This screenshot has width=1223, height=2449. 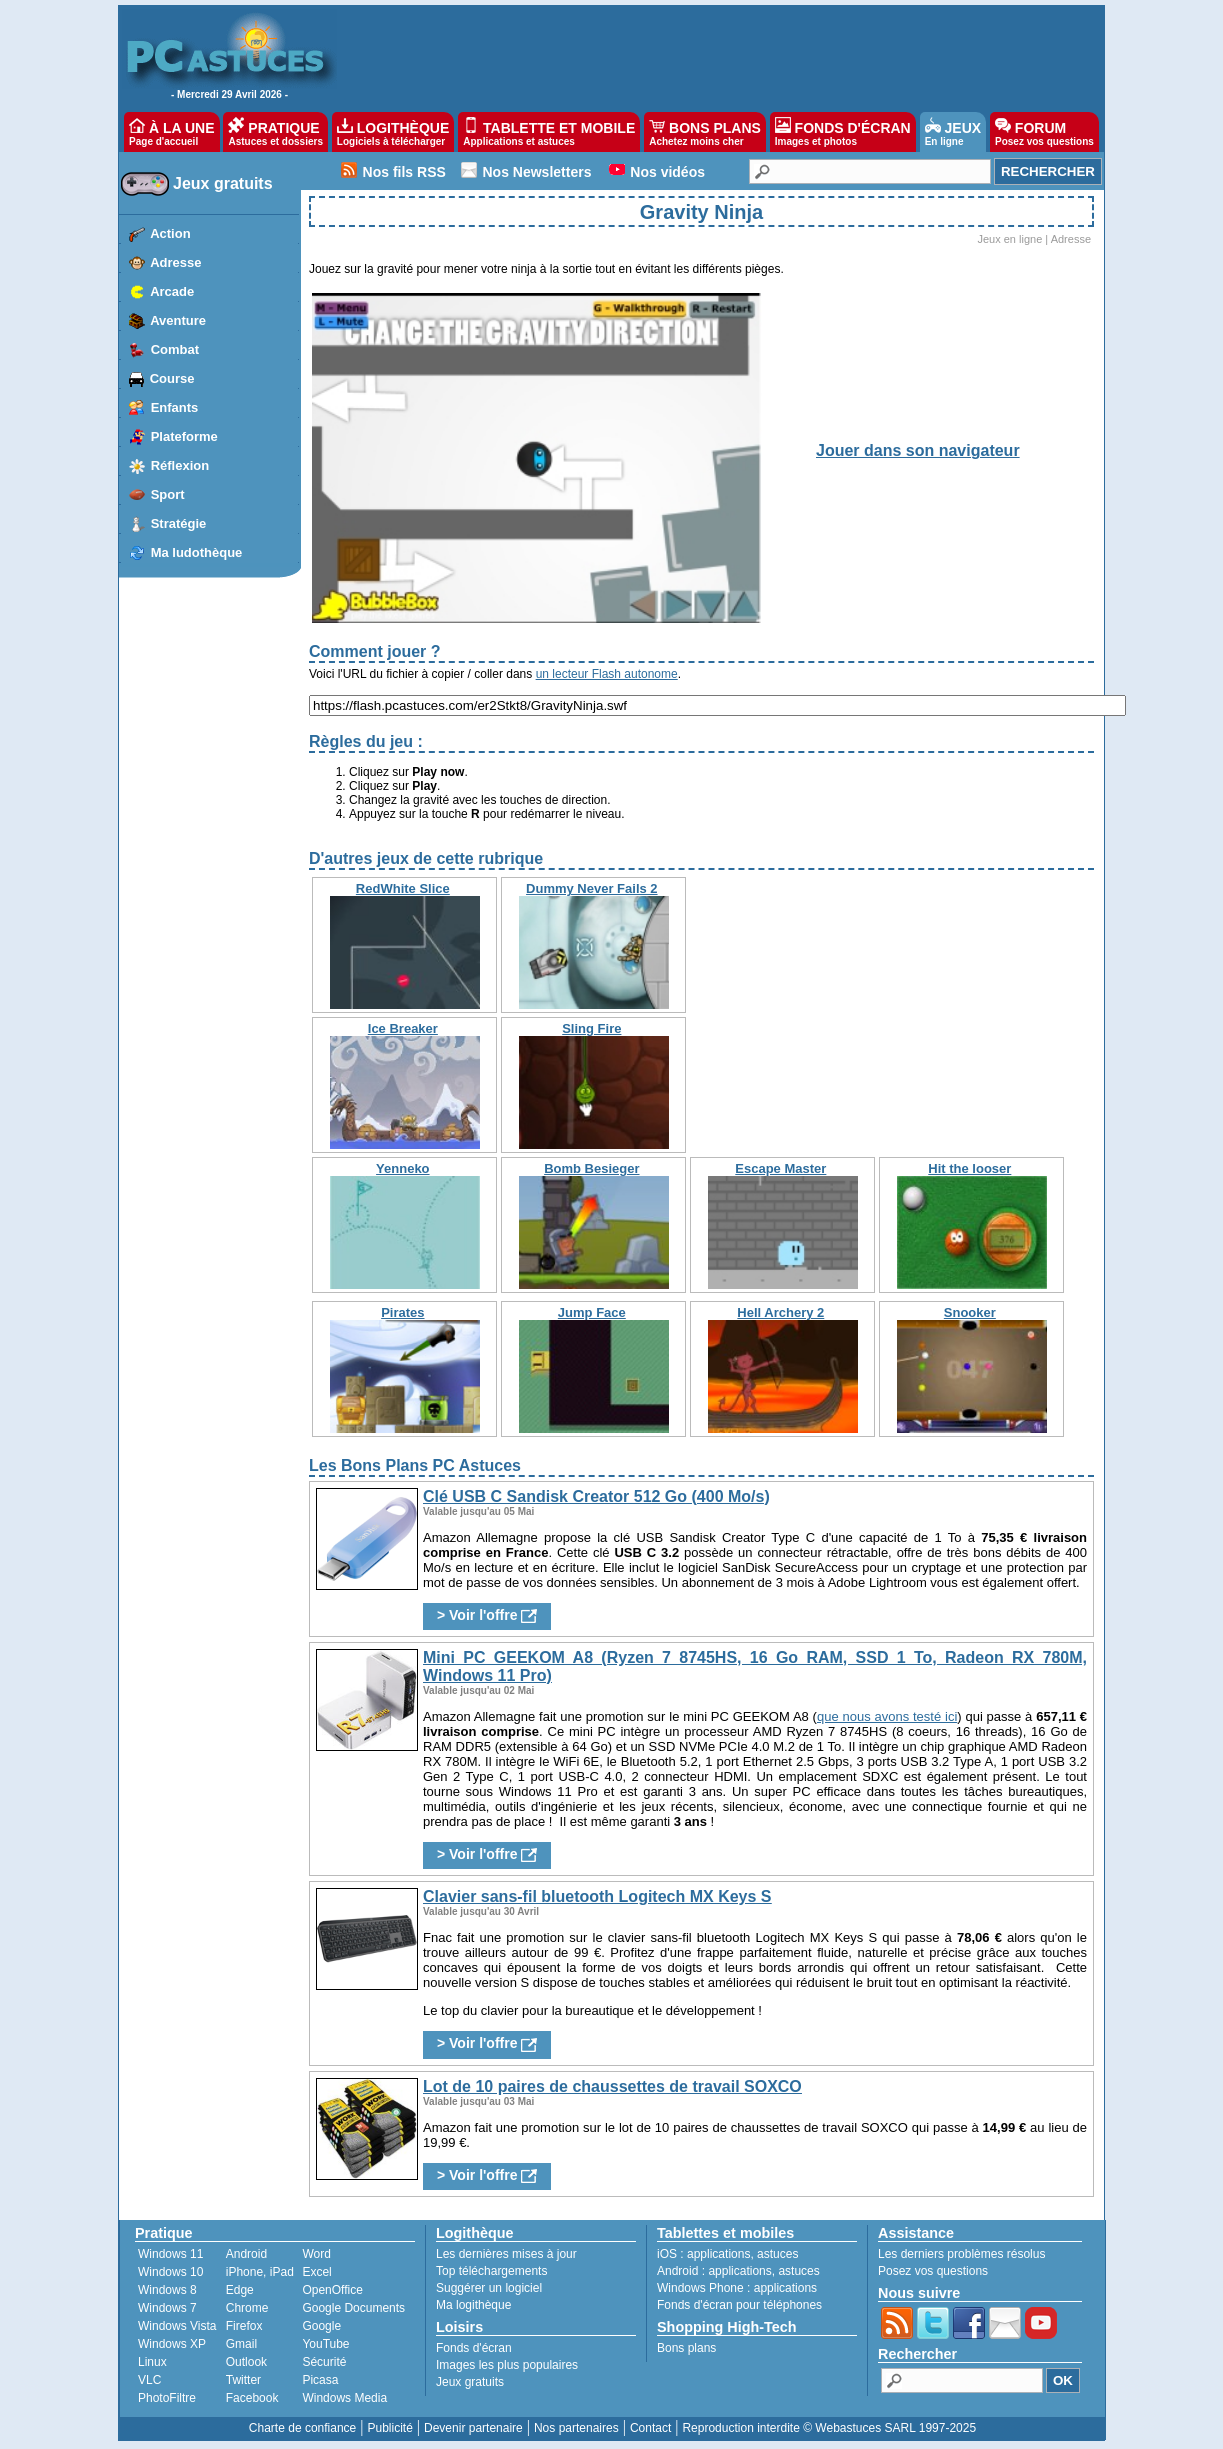 What do you see at coordinates (243, 2380) in the screenshot?
I see `Twitter` at bounding box center [243, 2380].